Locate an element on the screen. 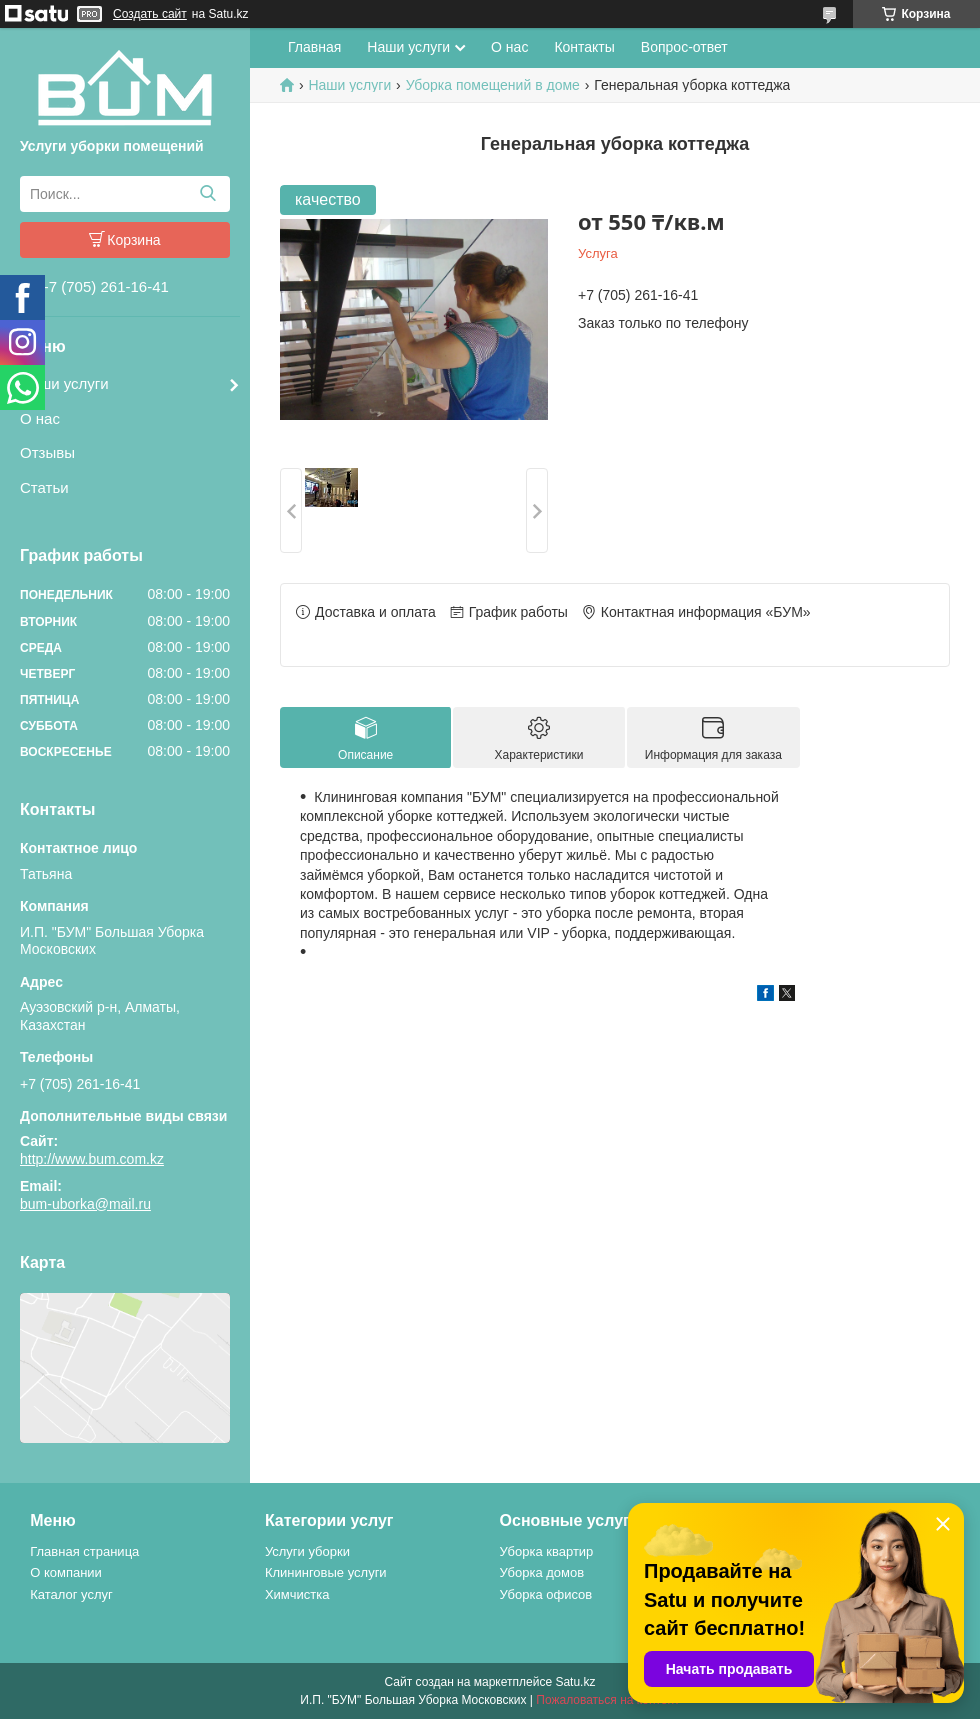 The width and height of the screenshot is (980, 1719). Отзывы is located at coordinates (47, 452).